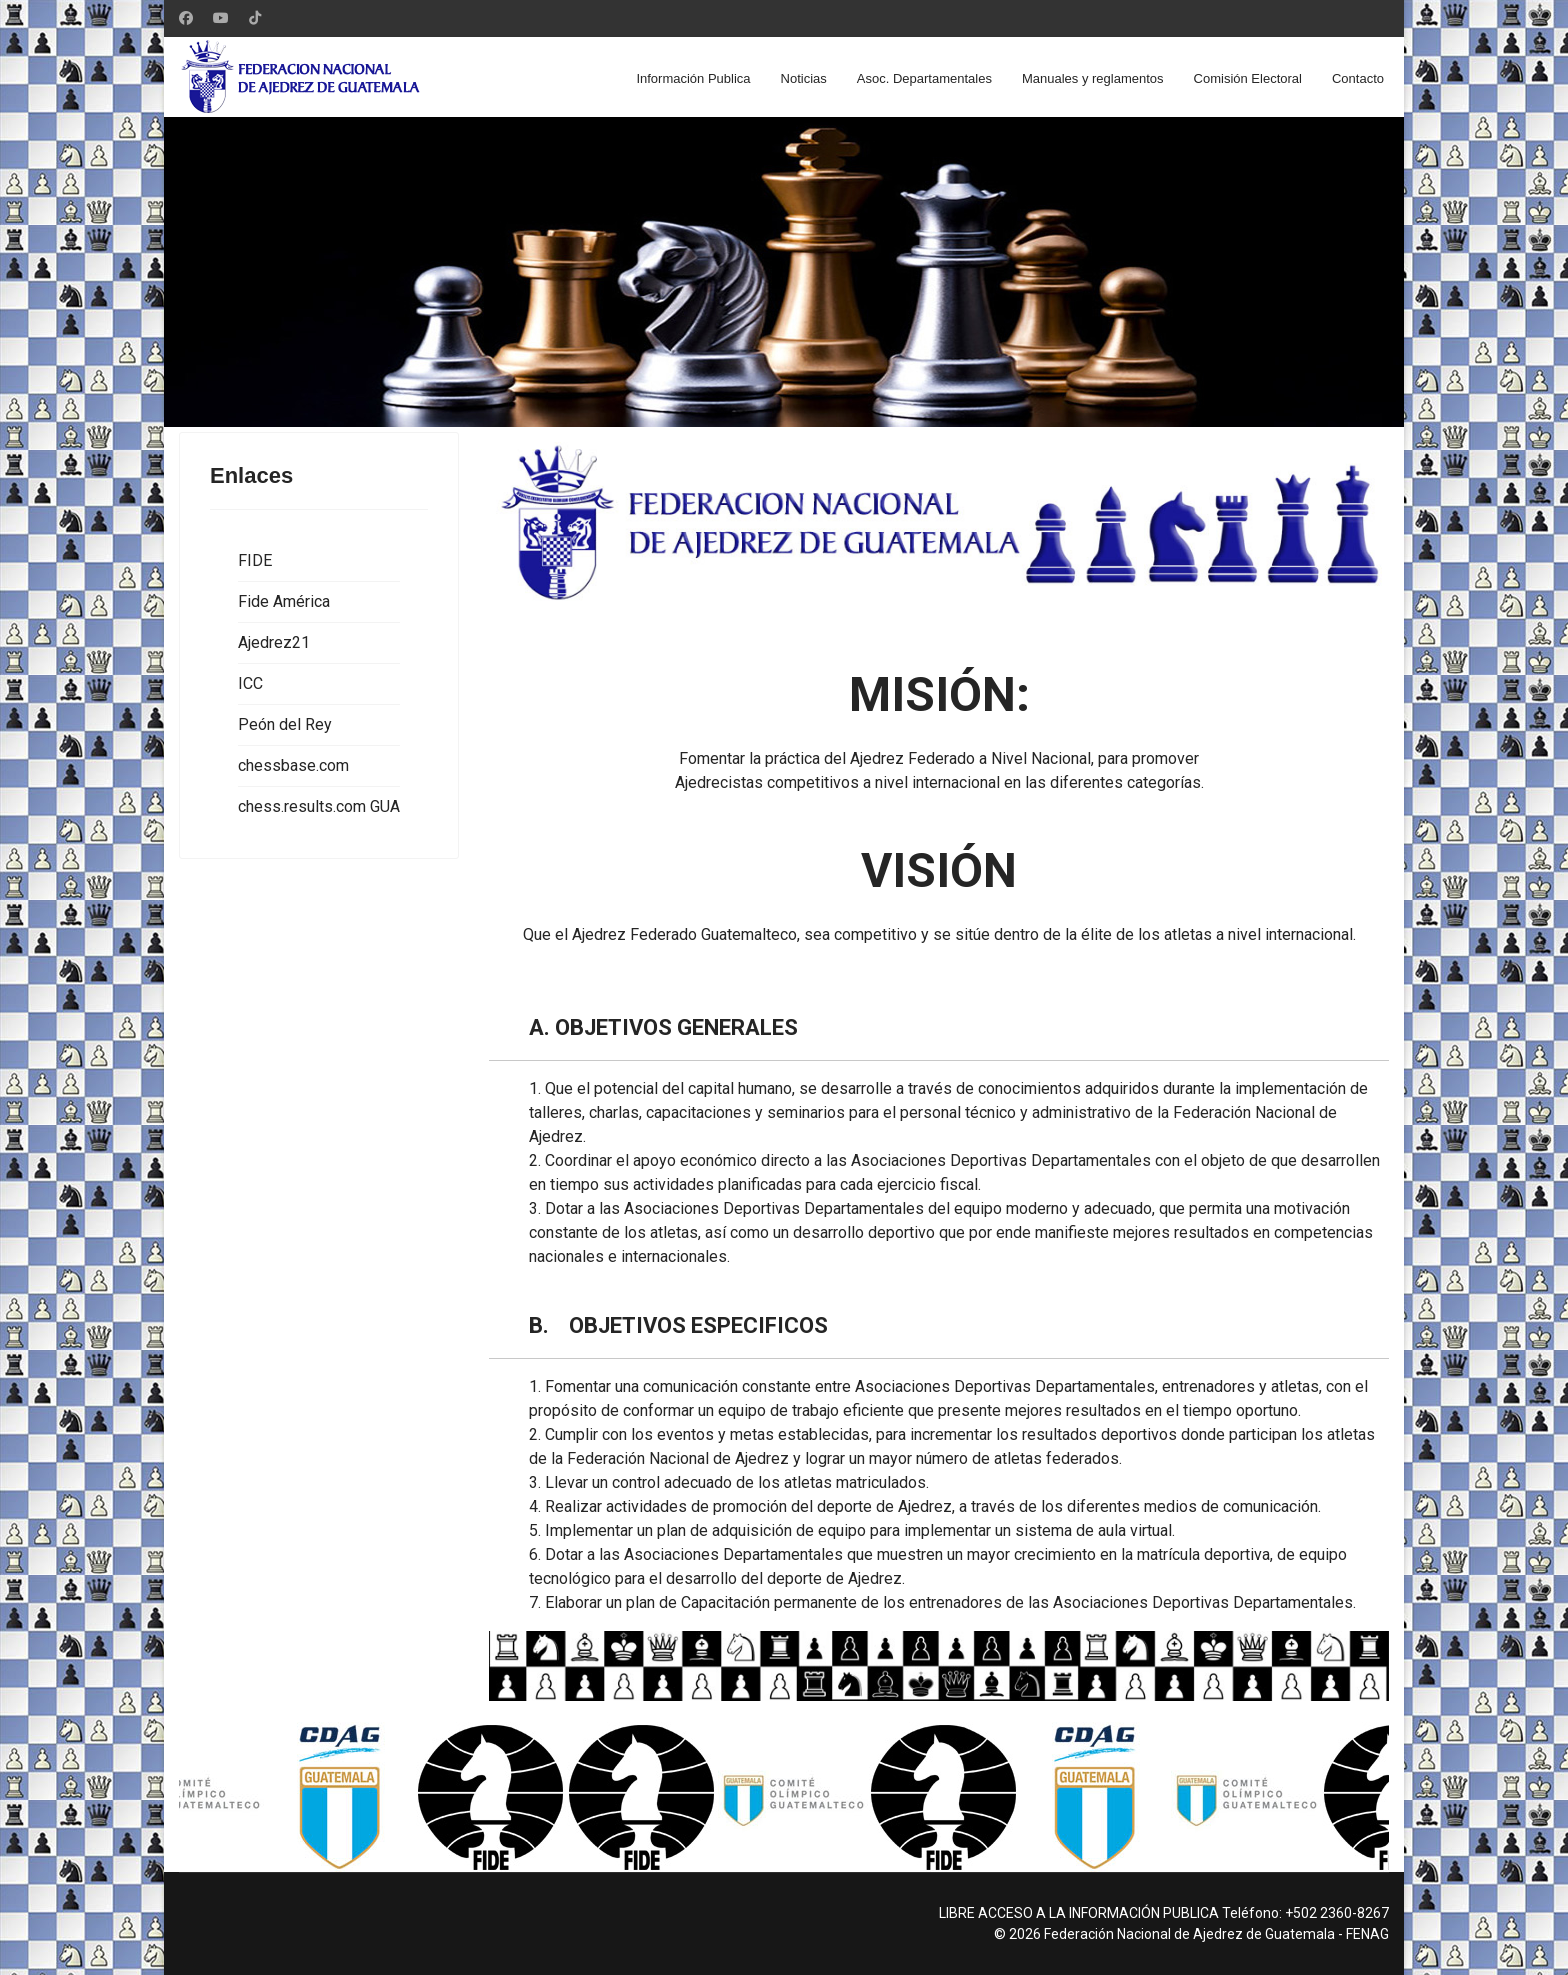 The height and width of the screenshot is (1975, 1568). Describe the element at coordinates (804, 78) in the screenshot. I see `Noticias` at that location.